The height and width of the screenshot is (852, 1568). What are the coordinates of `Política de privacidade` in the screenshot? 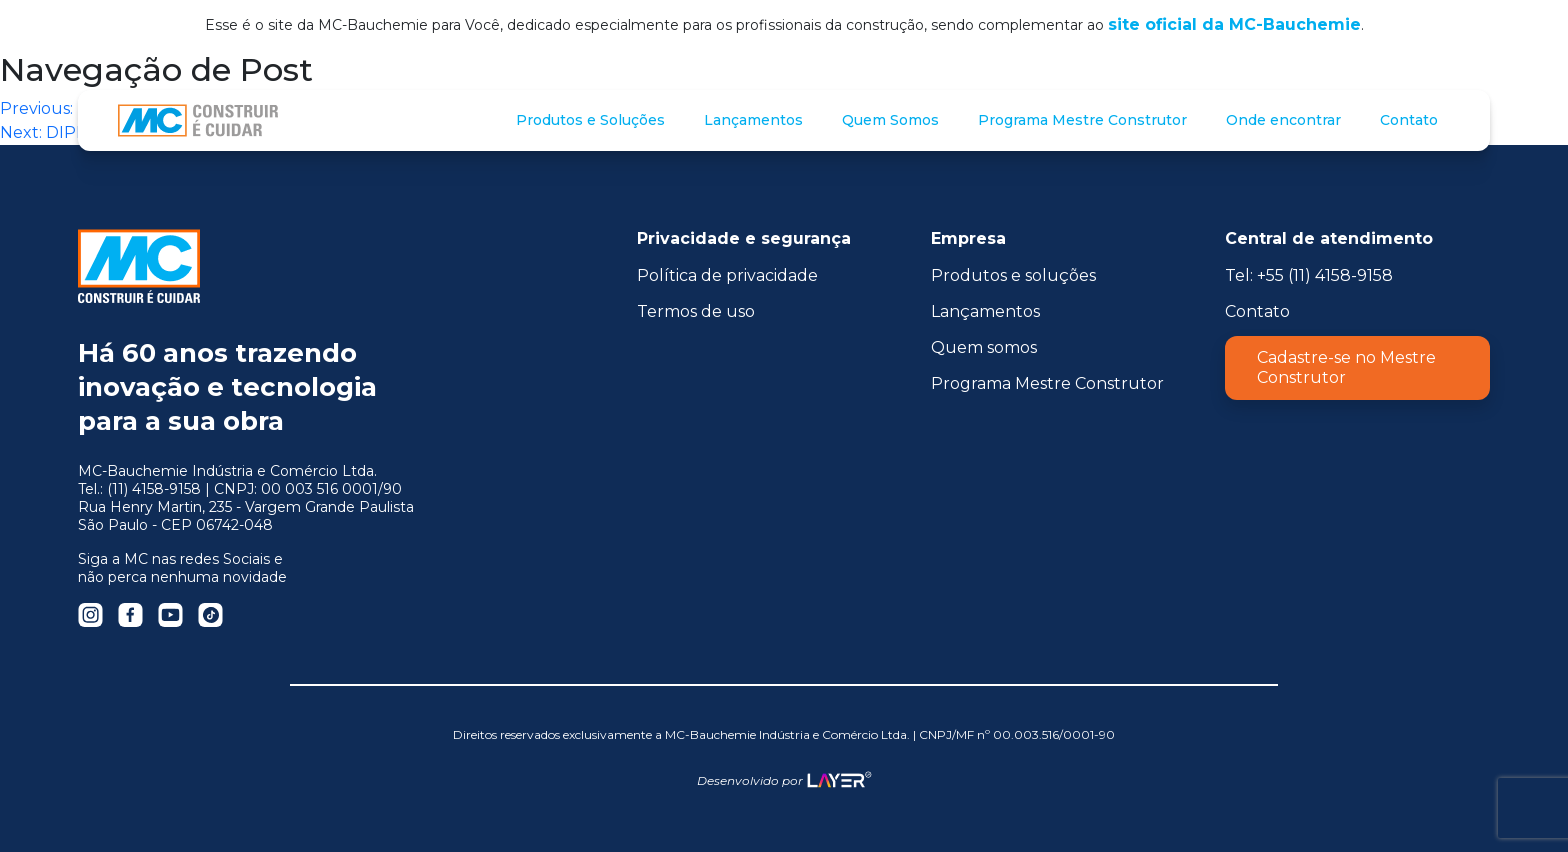 It's located at (727, 275).